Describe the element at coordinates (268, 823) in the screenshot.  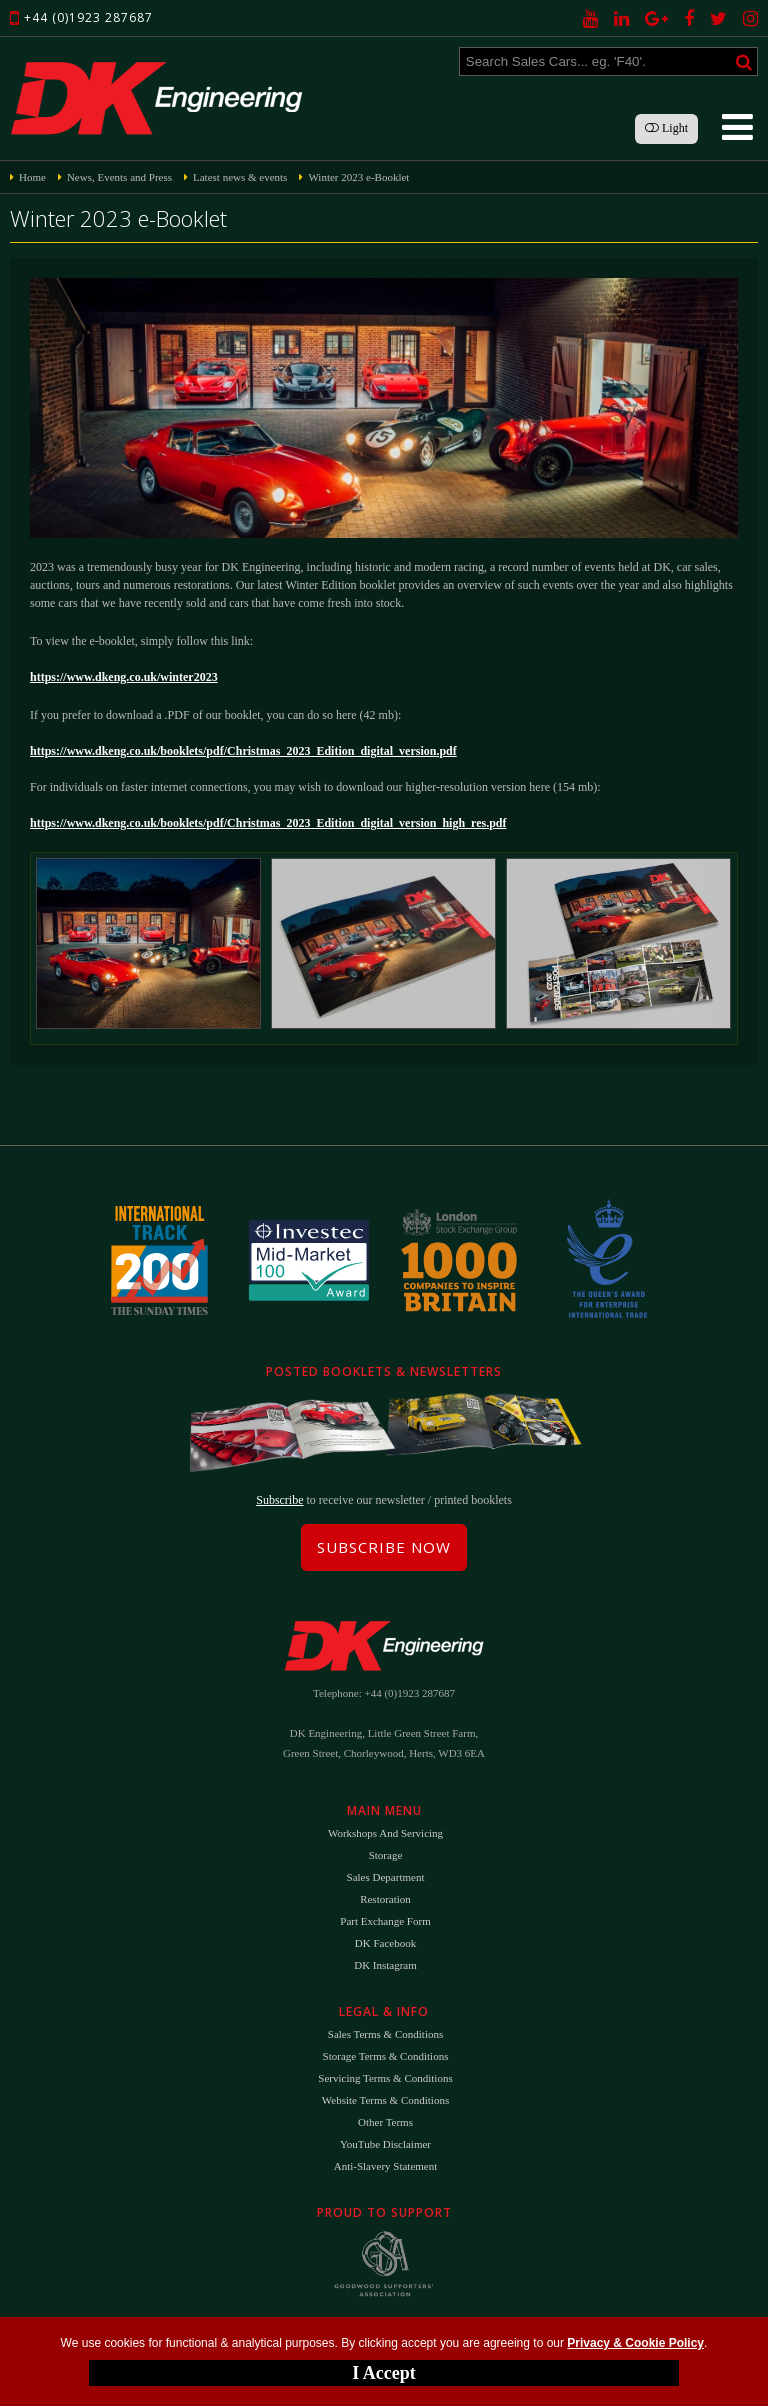
I see `https://www.dkeng.co.uk/booklets/pdf/Christmas_2023_Edition_digital_version_high_res.pdf` at that location.